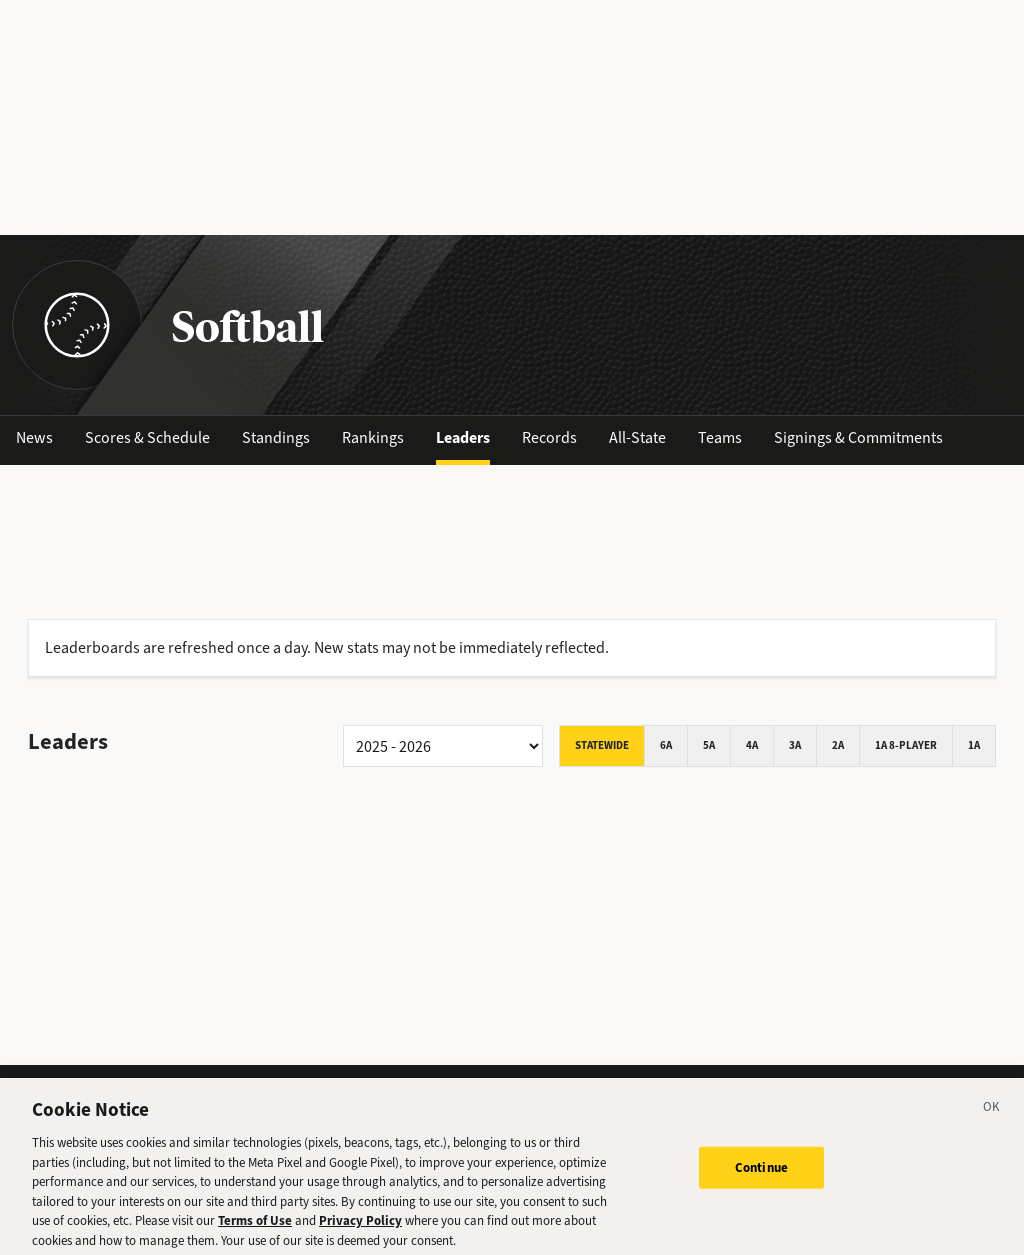  What do you see at coordinates (709, 745) in the screenshot?
I see `5A` at bounding box center [709, 745].